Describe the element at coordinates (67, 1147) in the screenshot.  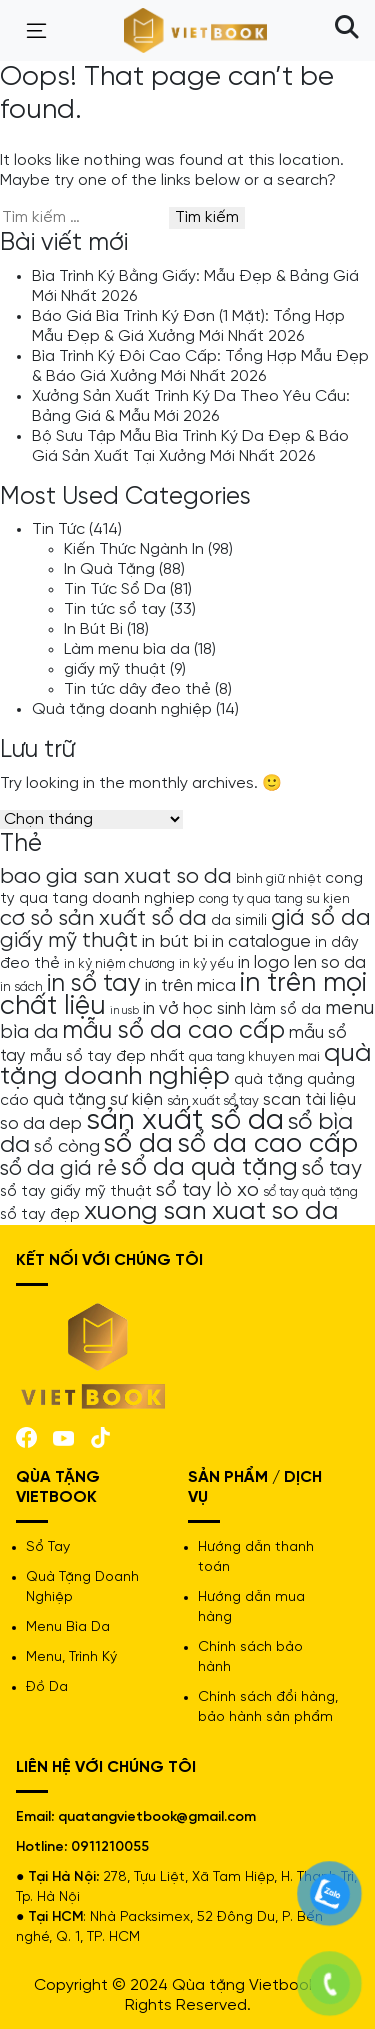
I see `sổ còng [sổ còng (7 mục)]` at that location.